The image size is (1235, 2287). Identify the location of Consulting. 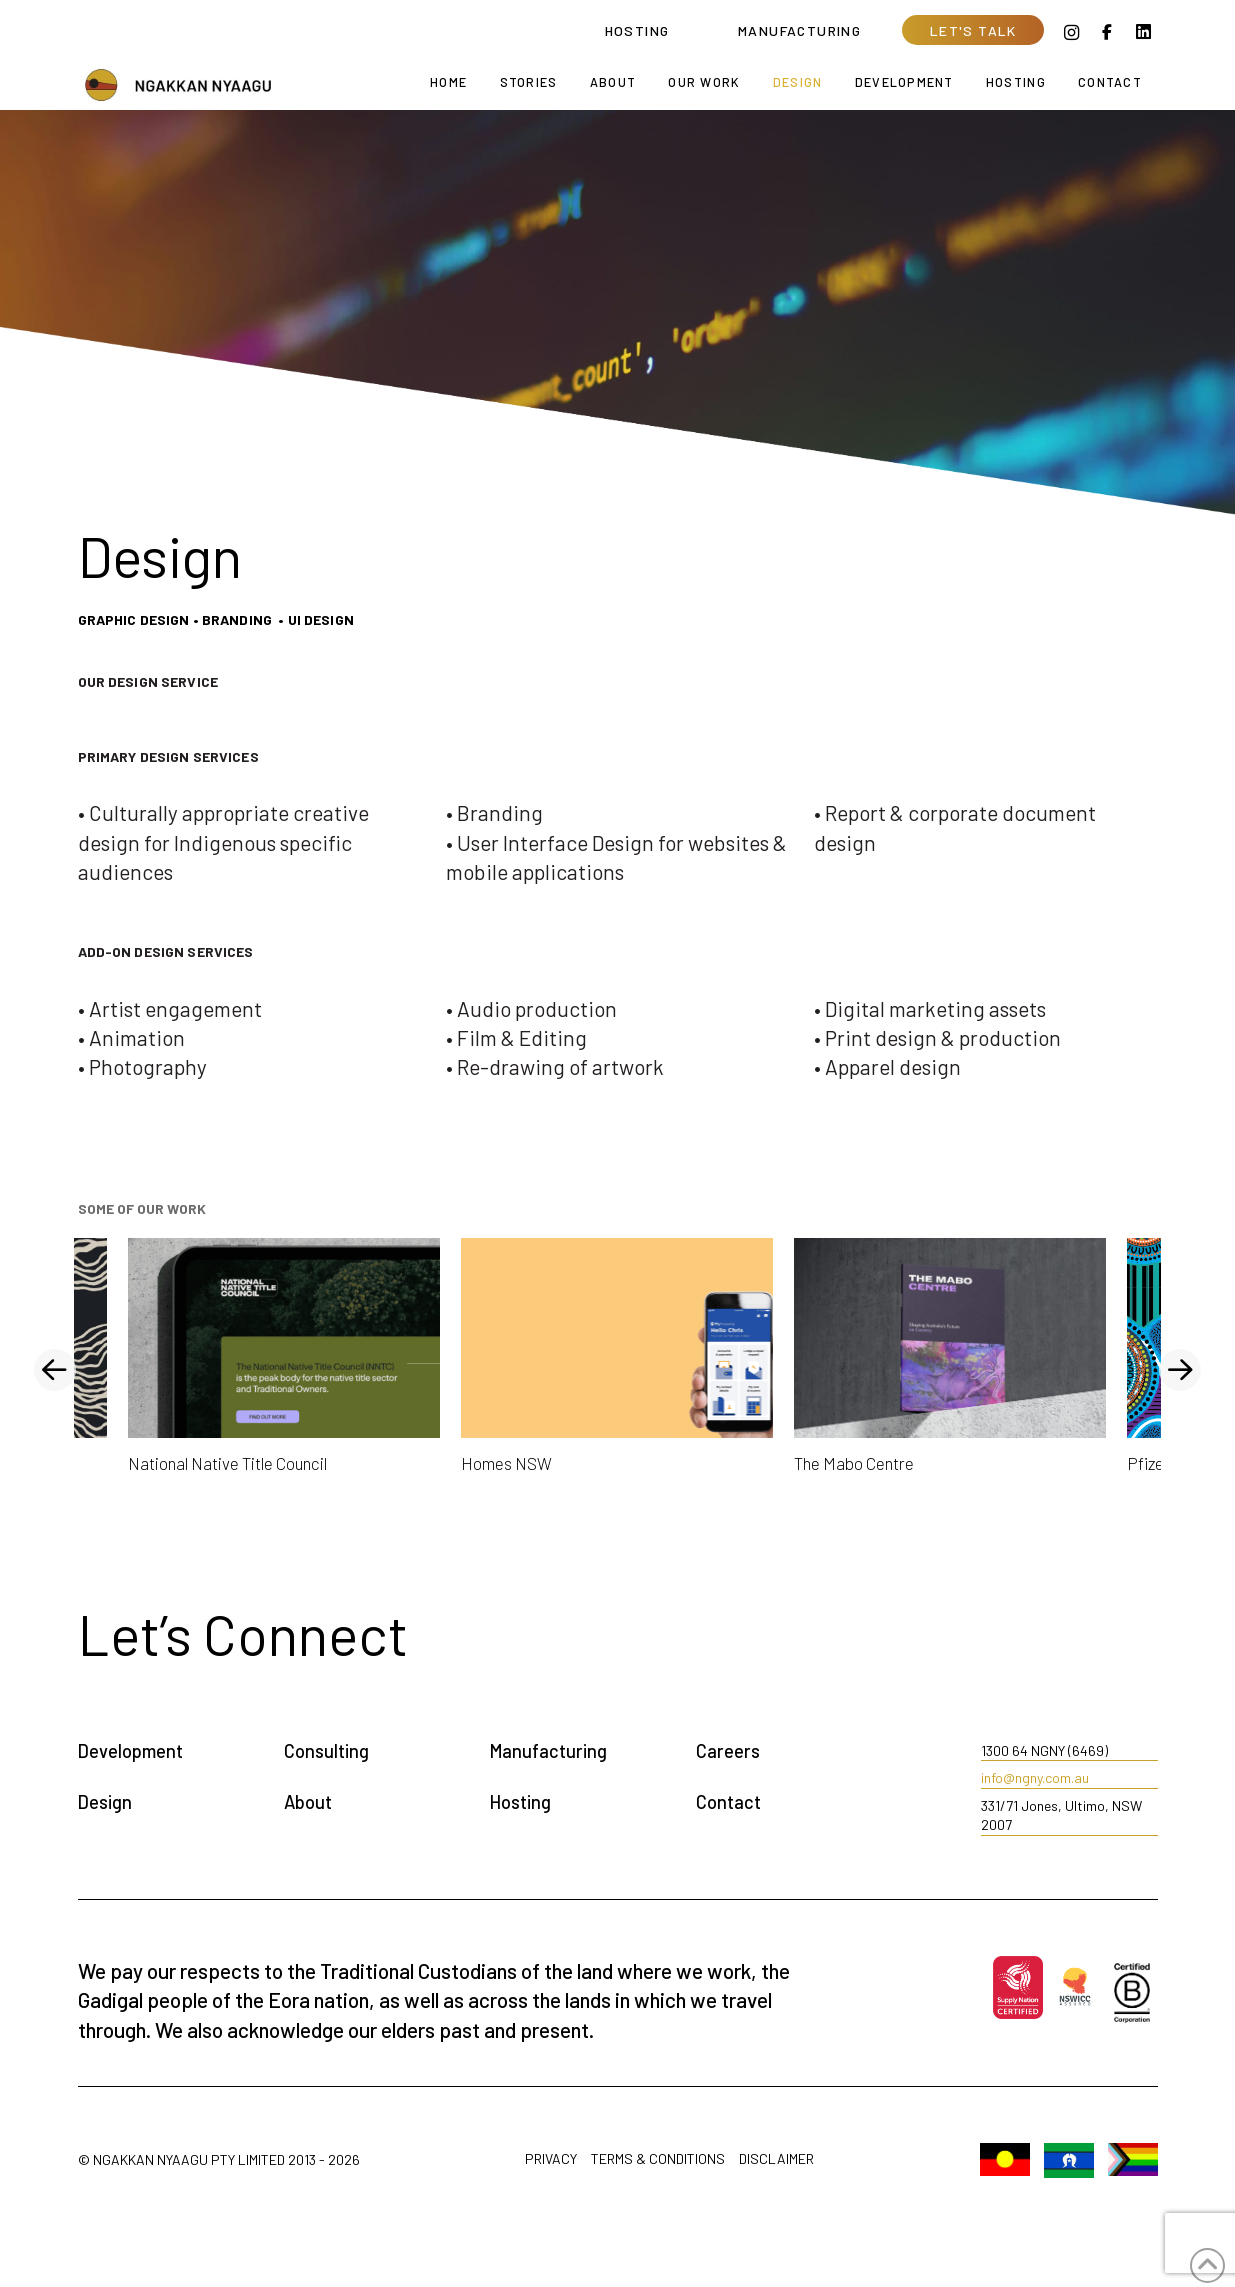
(326, 1751).